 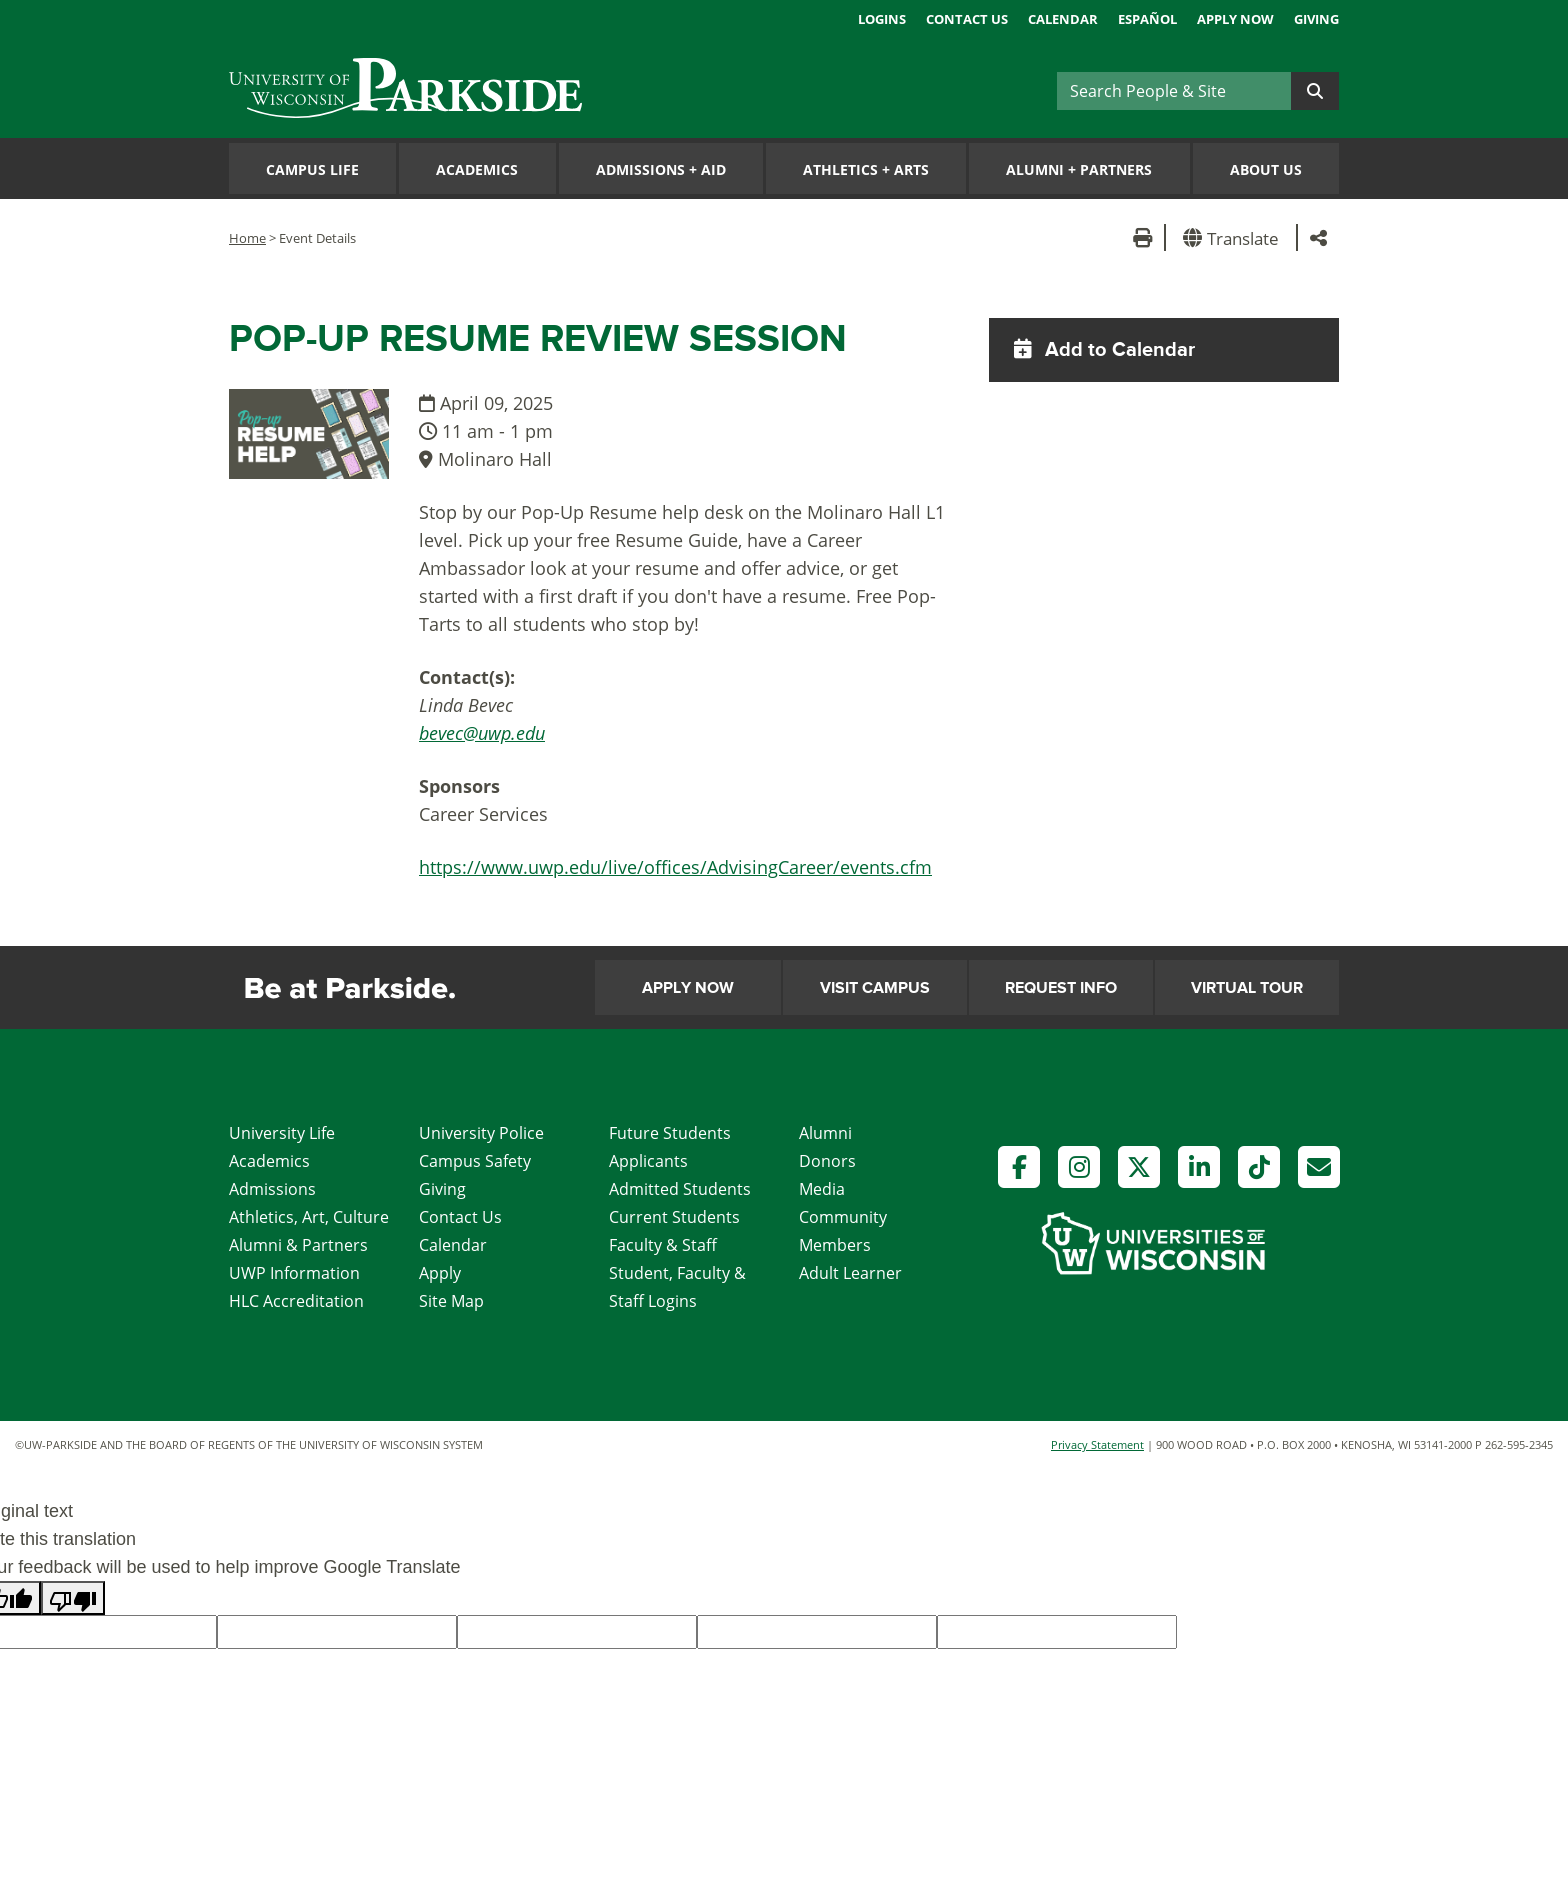 What do you see at coordinates (73, 1598) in the screenshot?
I see `[Poor translation]` at bounding box center [73, 1598].